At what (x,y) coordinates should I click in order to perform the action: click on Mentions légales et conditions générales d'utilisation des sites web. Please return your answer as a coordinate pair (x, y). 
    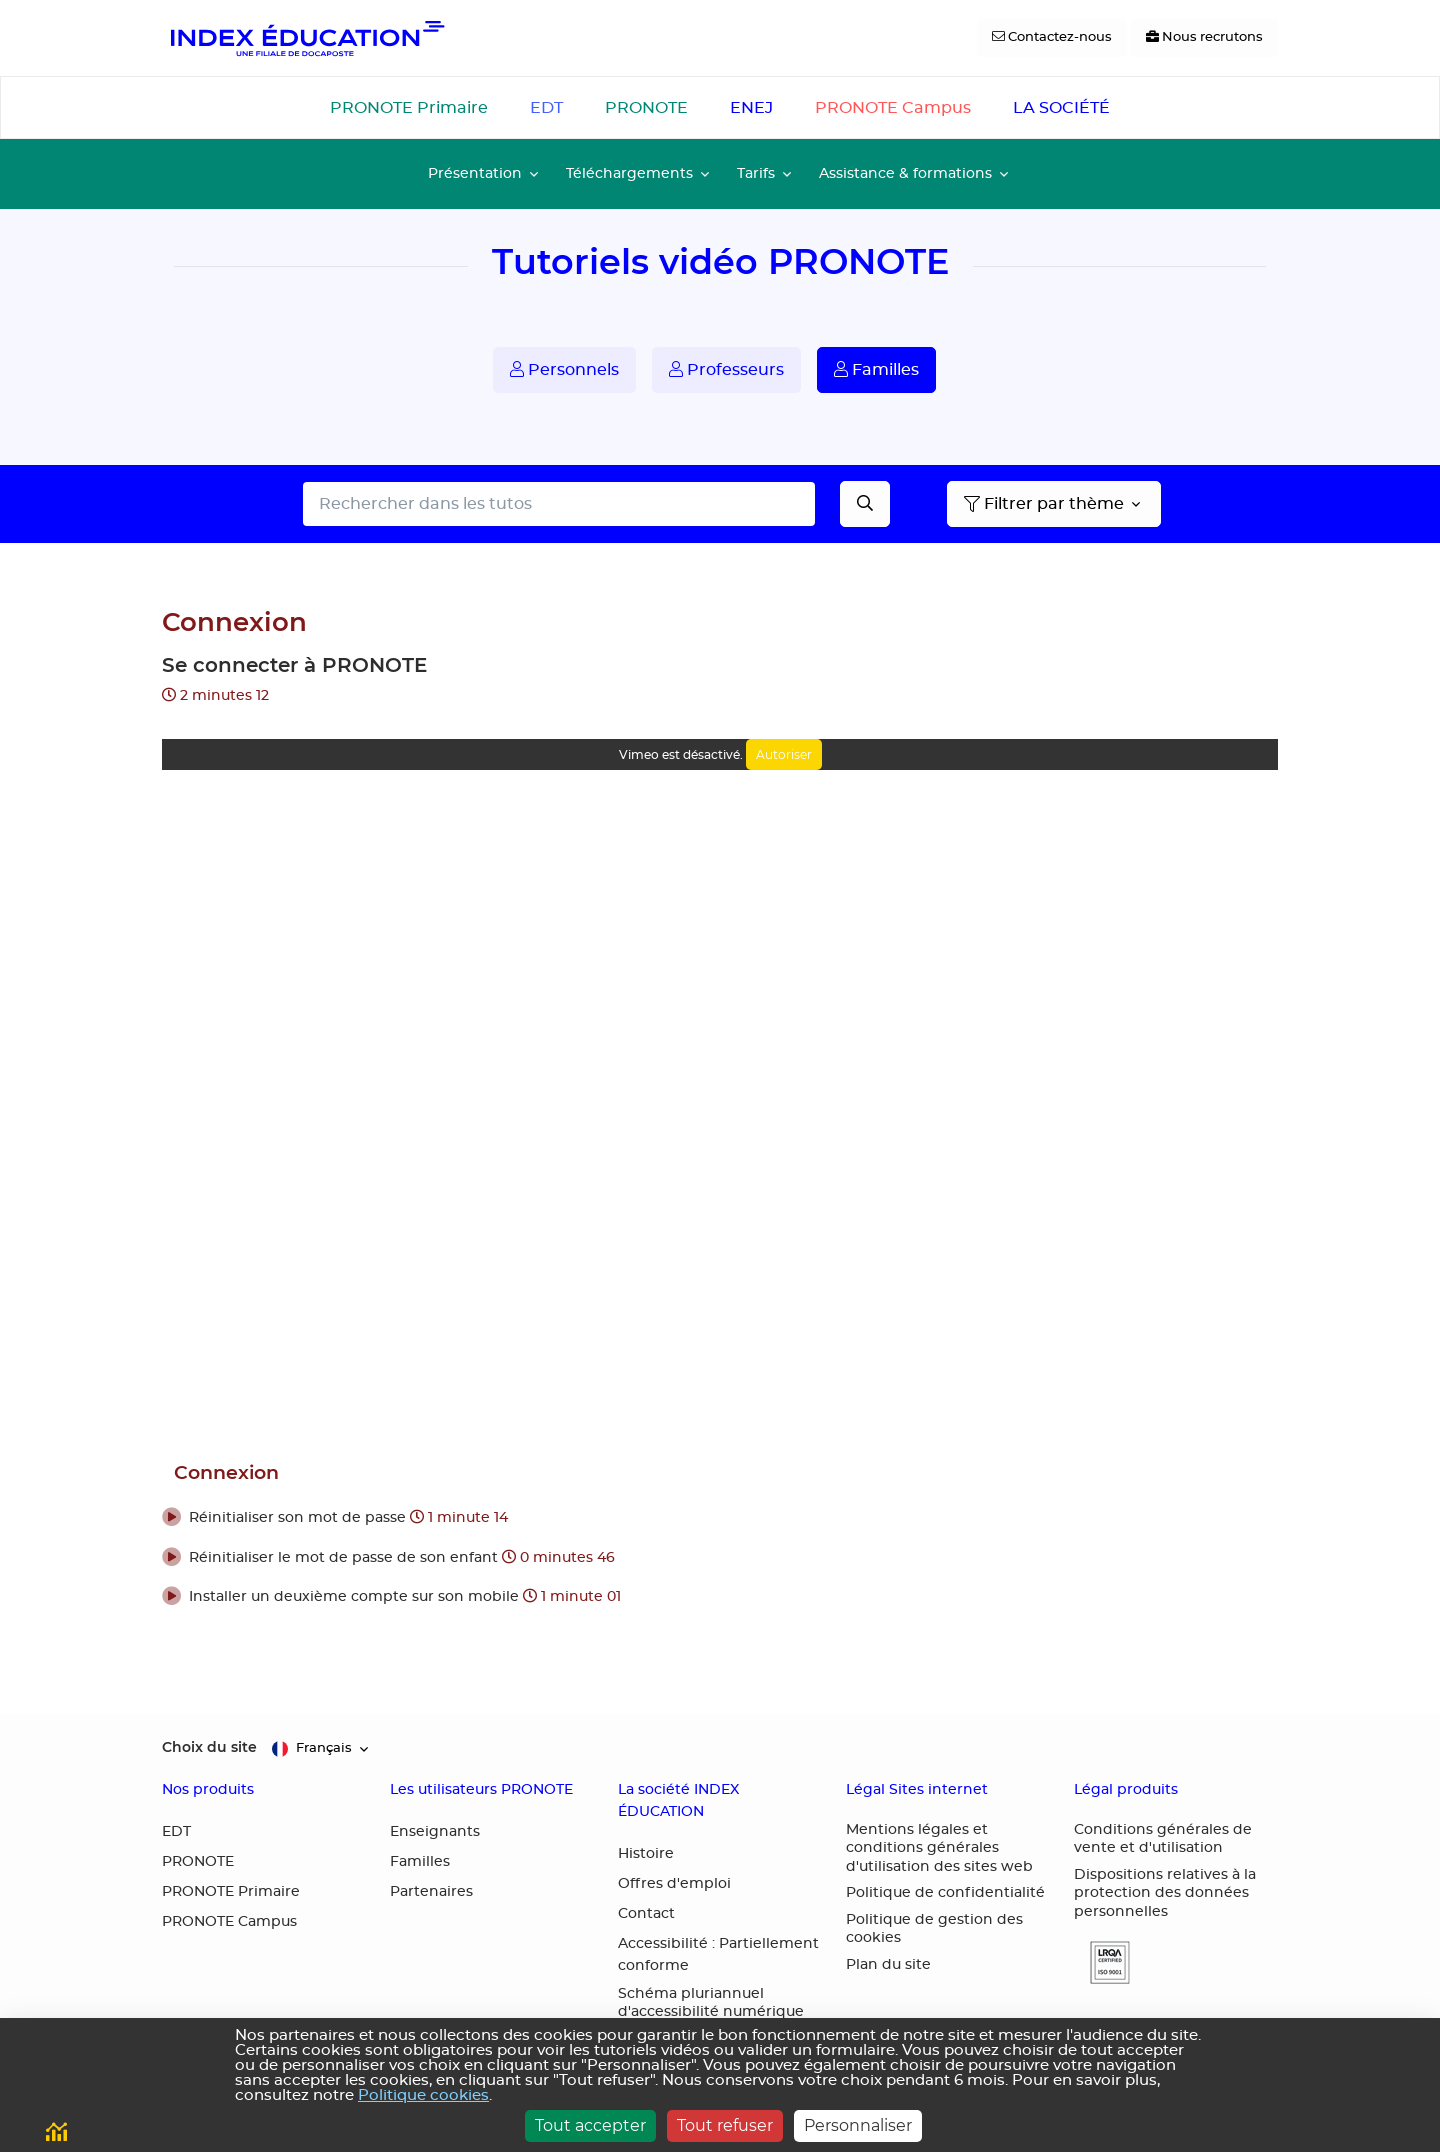
    Looking at the image, I should click on (939, 1848).